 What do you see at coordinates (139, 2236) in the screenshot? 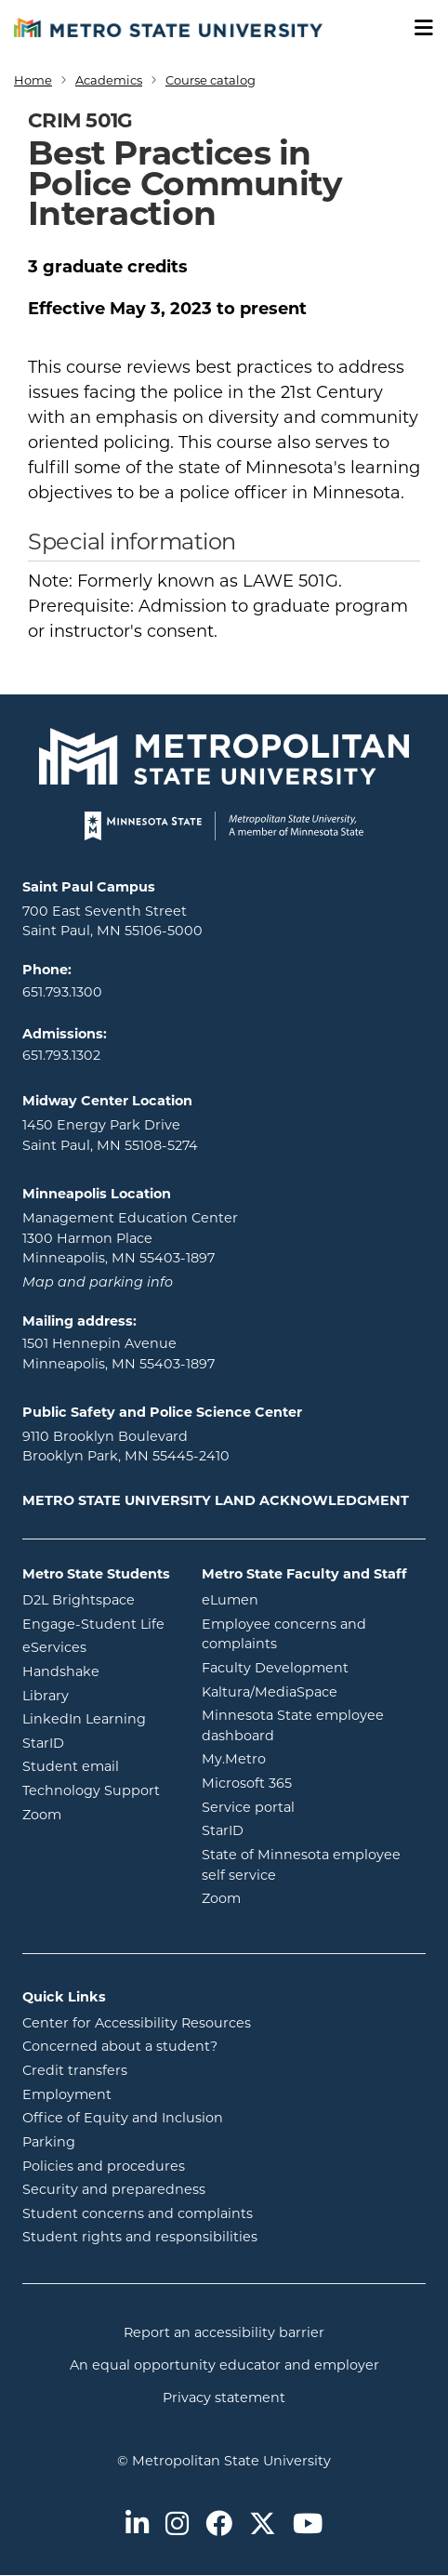
I see `Student rights and responsibilities` at bounding box center [139, 2236].